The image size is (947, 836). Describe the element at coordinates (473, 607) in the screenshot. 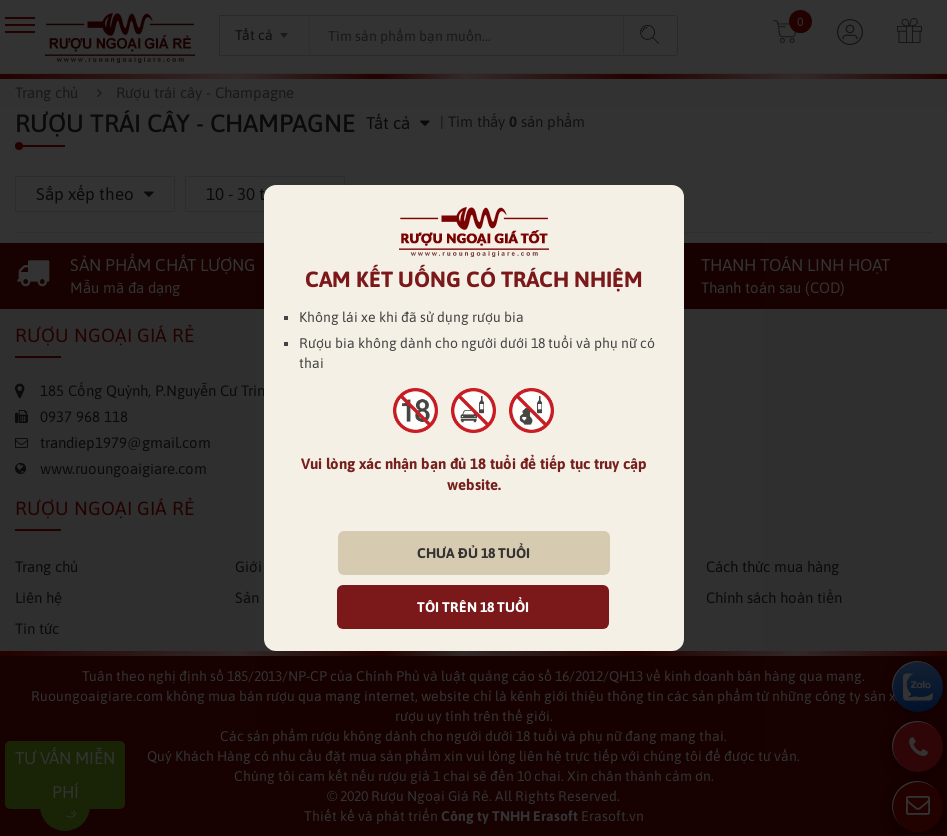

I see `TÔI TRÊN 18 TUỔI` at that location.